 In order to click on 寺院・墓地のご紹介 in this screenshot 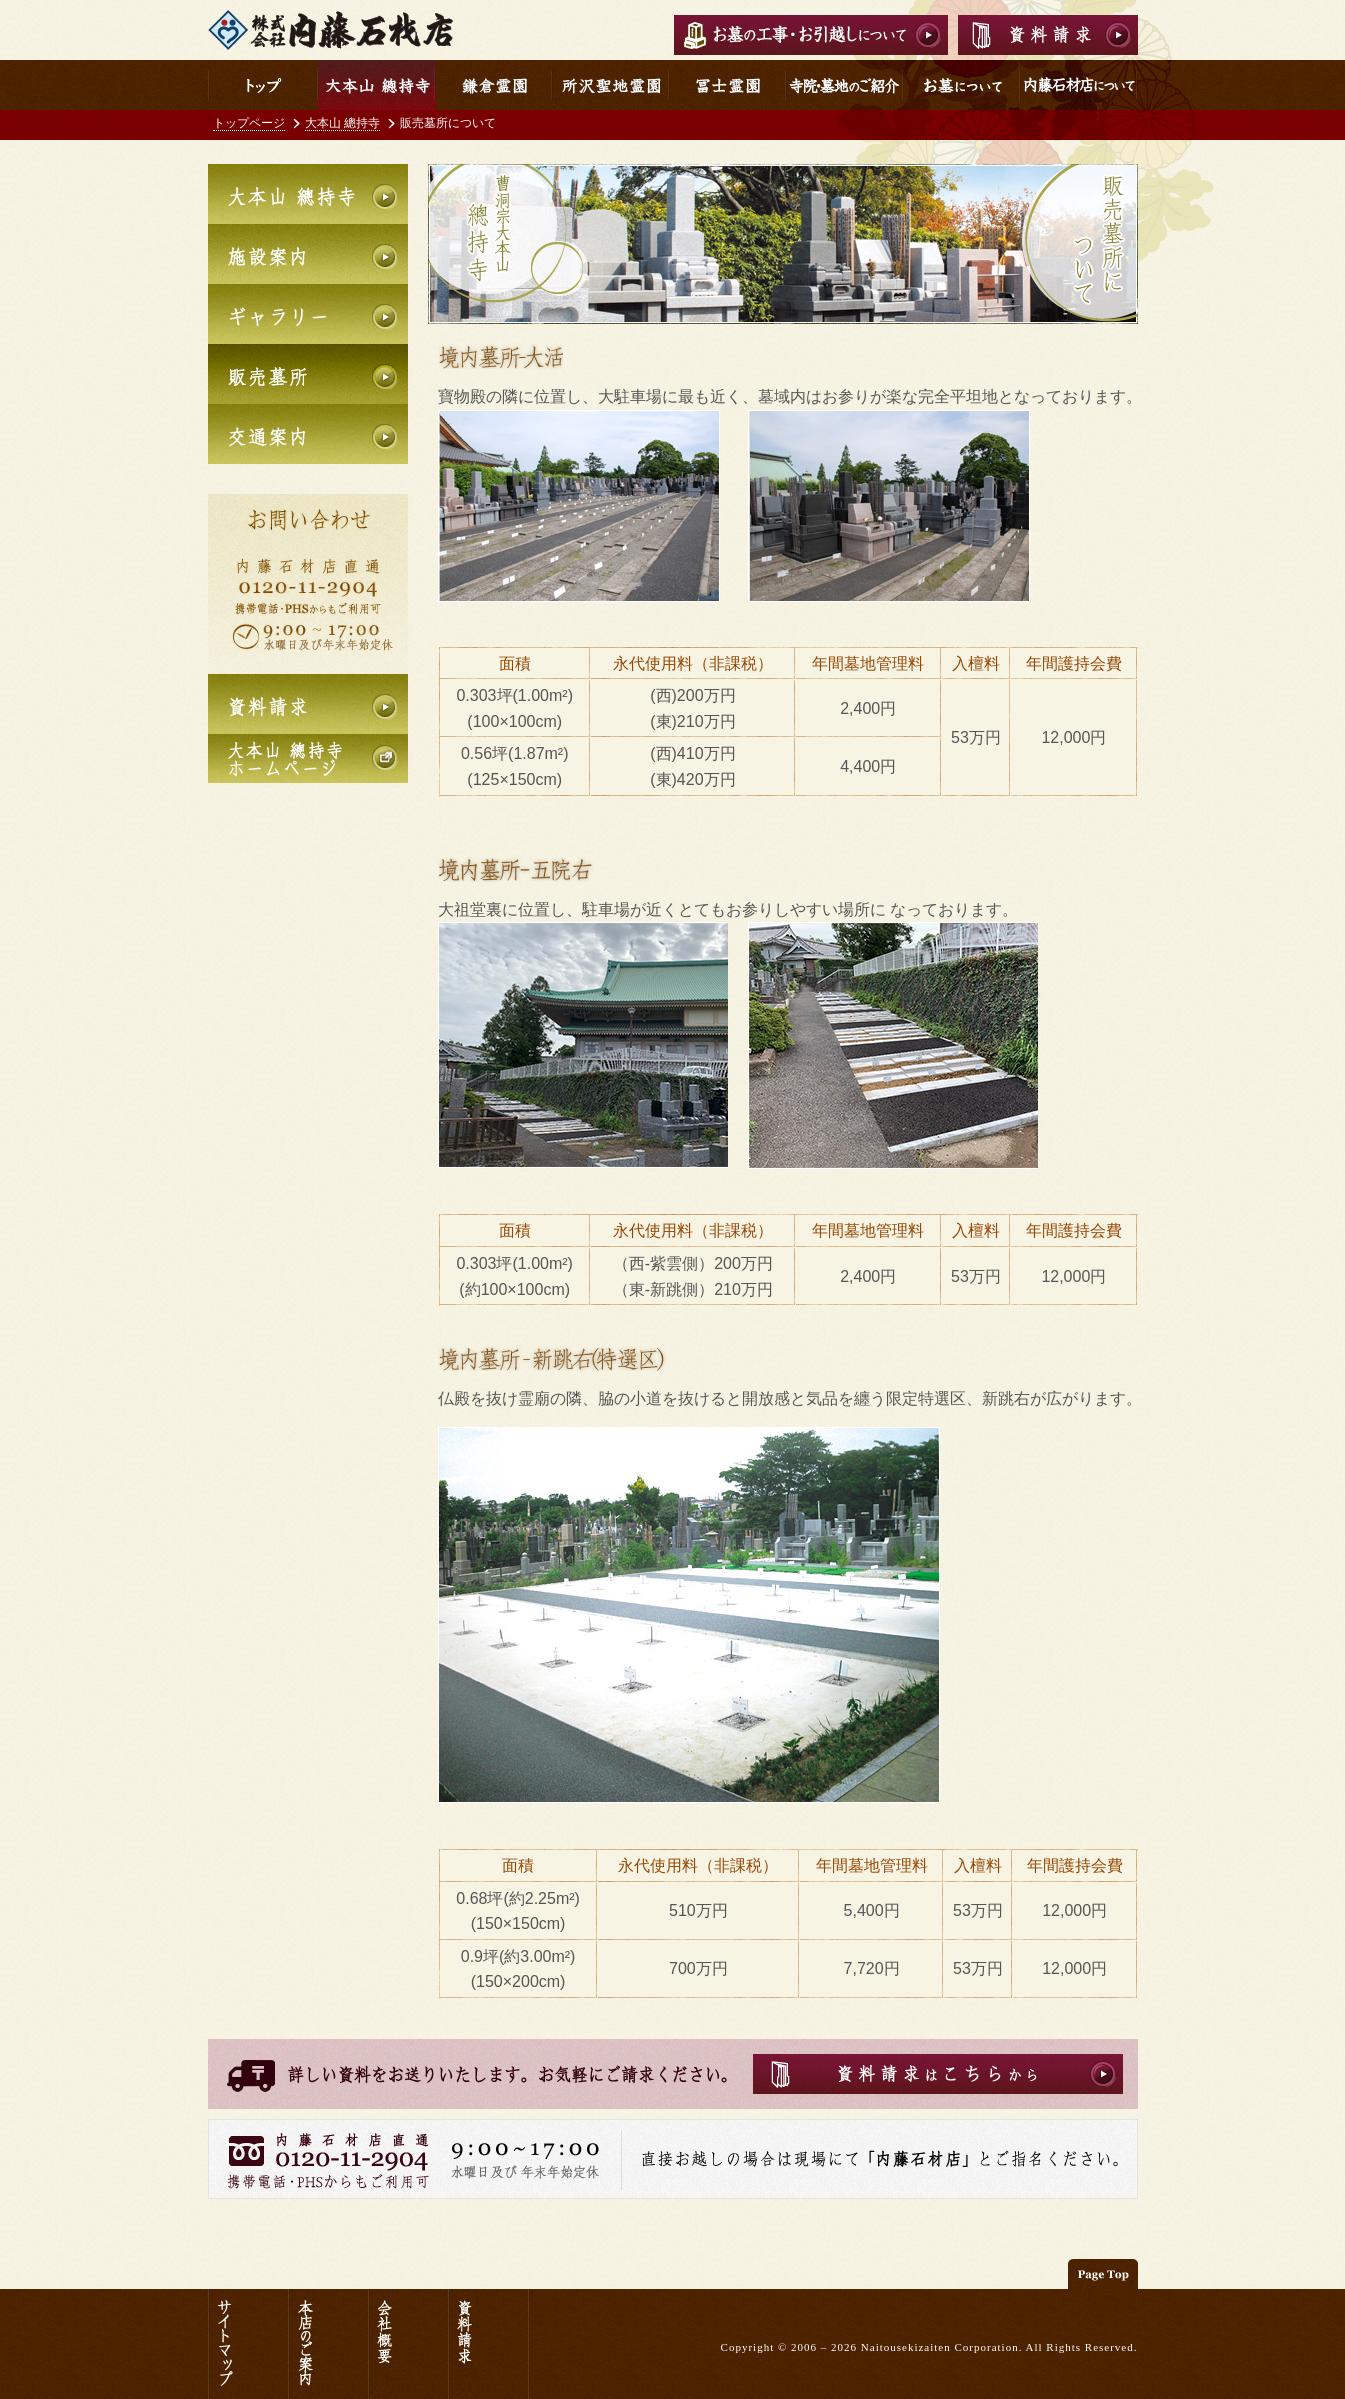, I will do `click(851, 85)`.